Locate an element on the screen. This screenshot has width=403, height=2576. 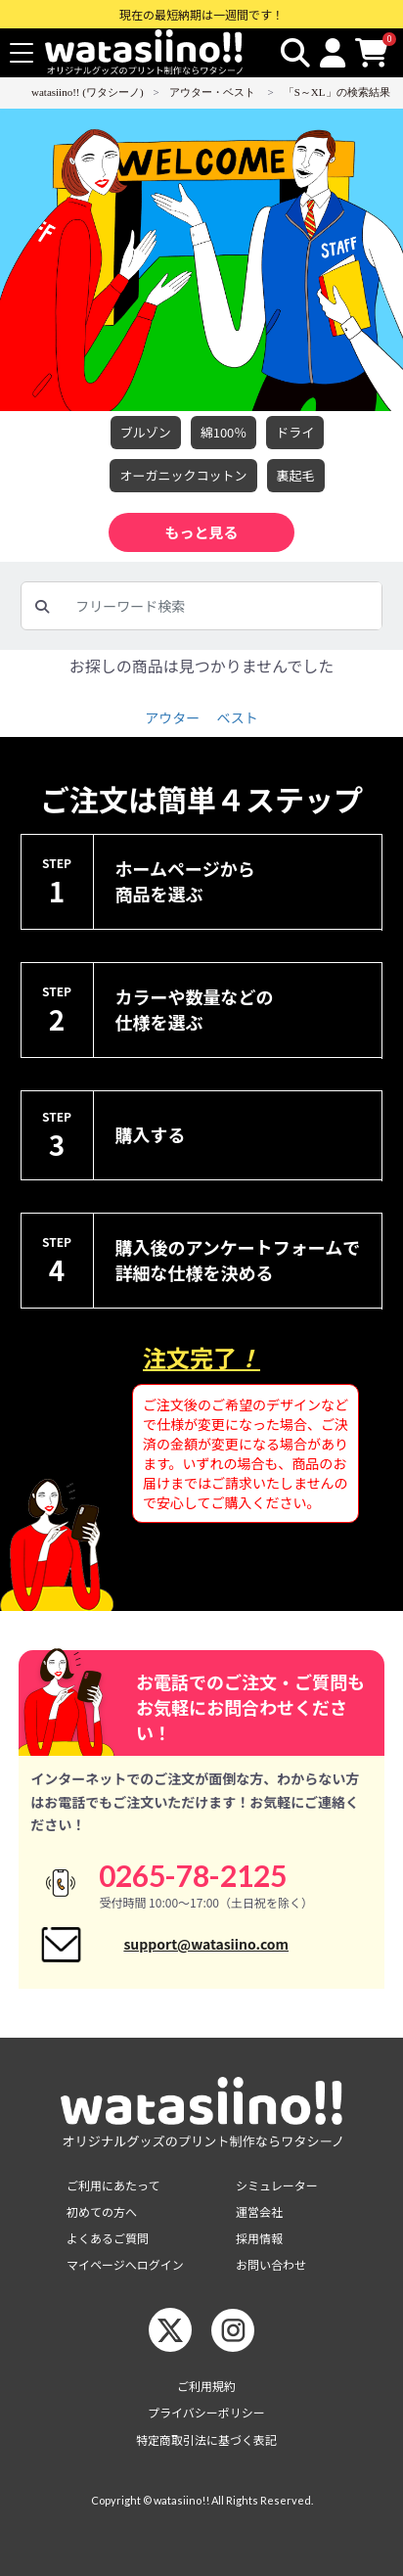
運営会社 is located at coordinates (259, 2211).